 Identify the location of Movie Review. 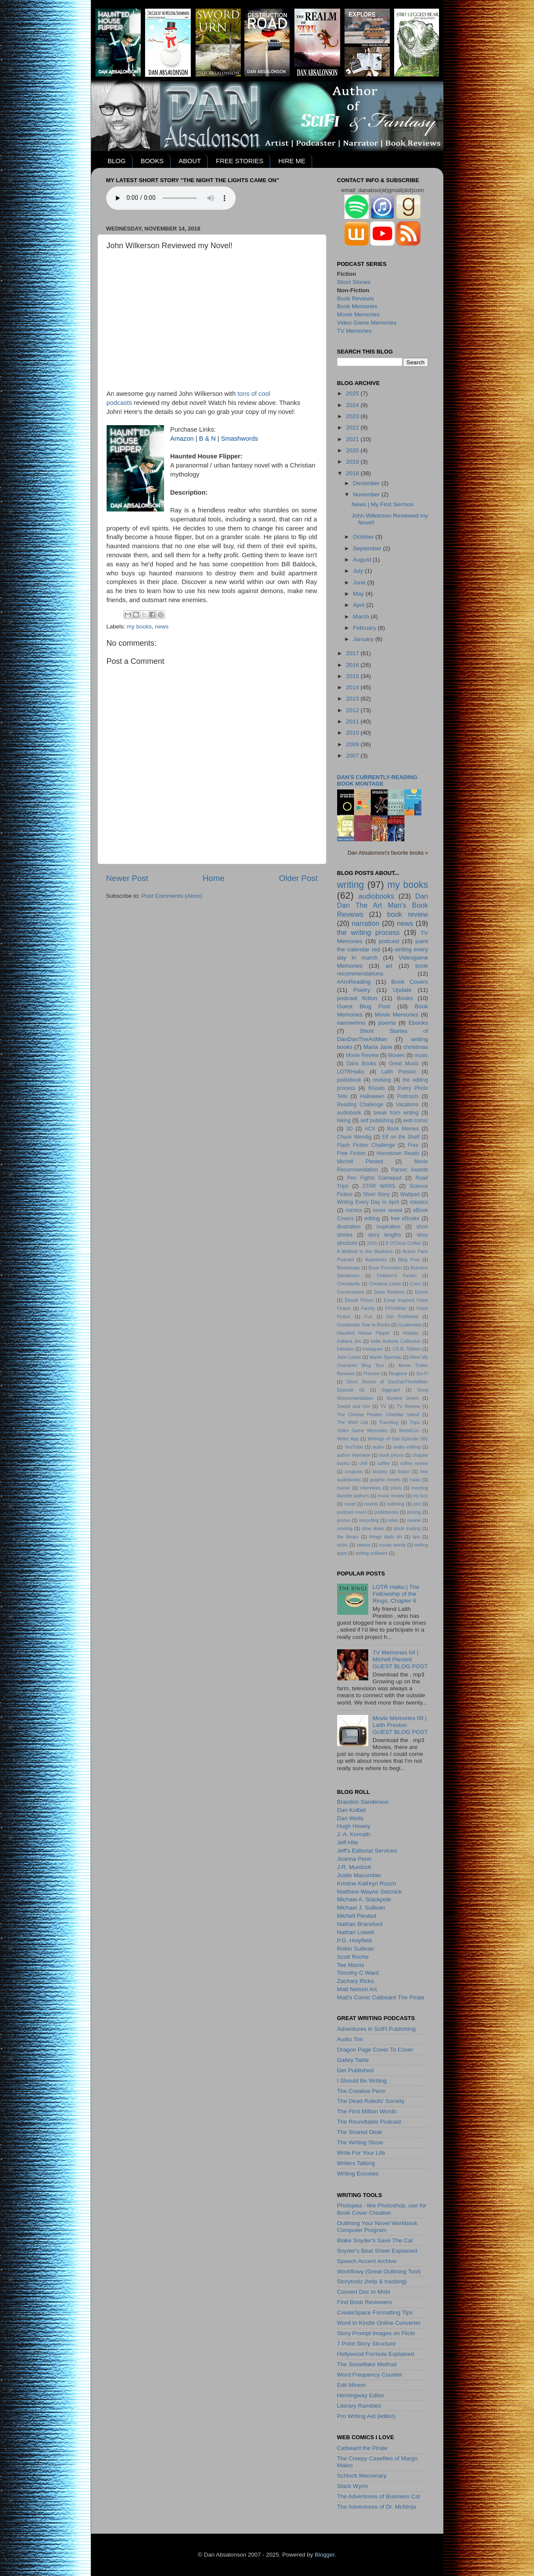
(362, 1055).